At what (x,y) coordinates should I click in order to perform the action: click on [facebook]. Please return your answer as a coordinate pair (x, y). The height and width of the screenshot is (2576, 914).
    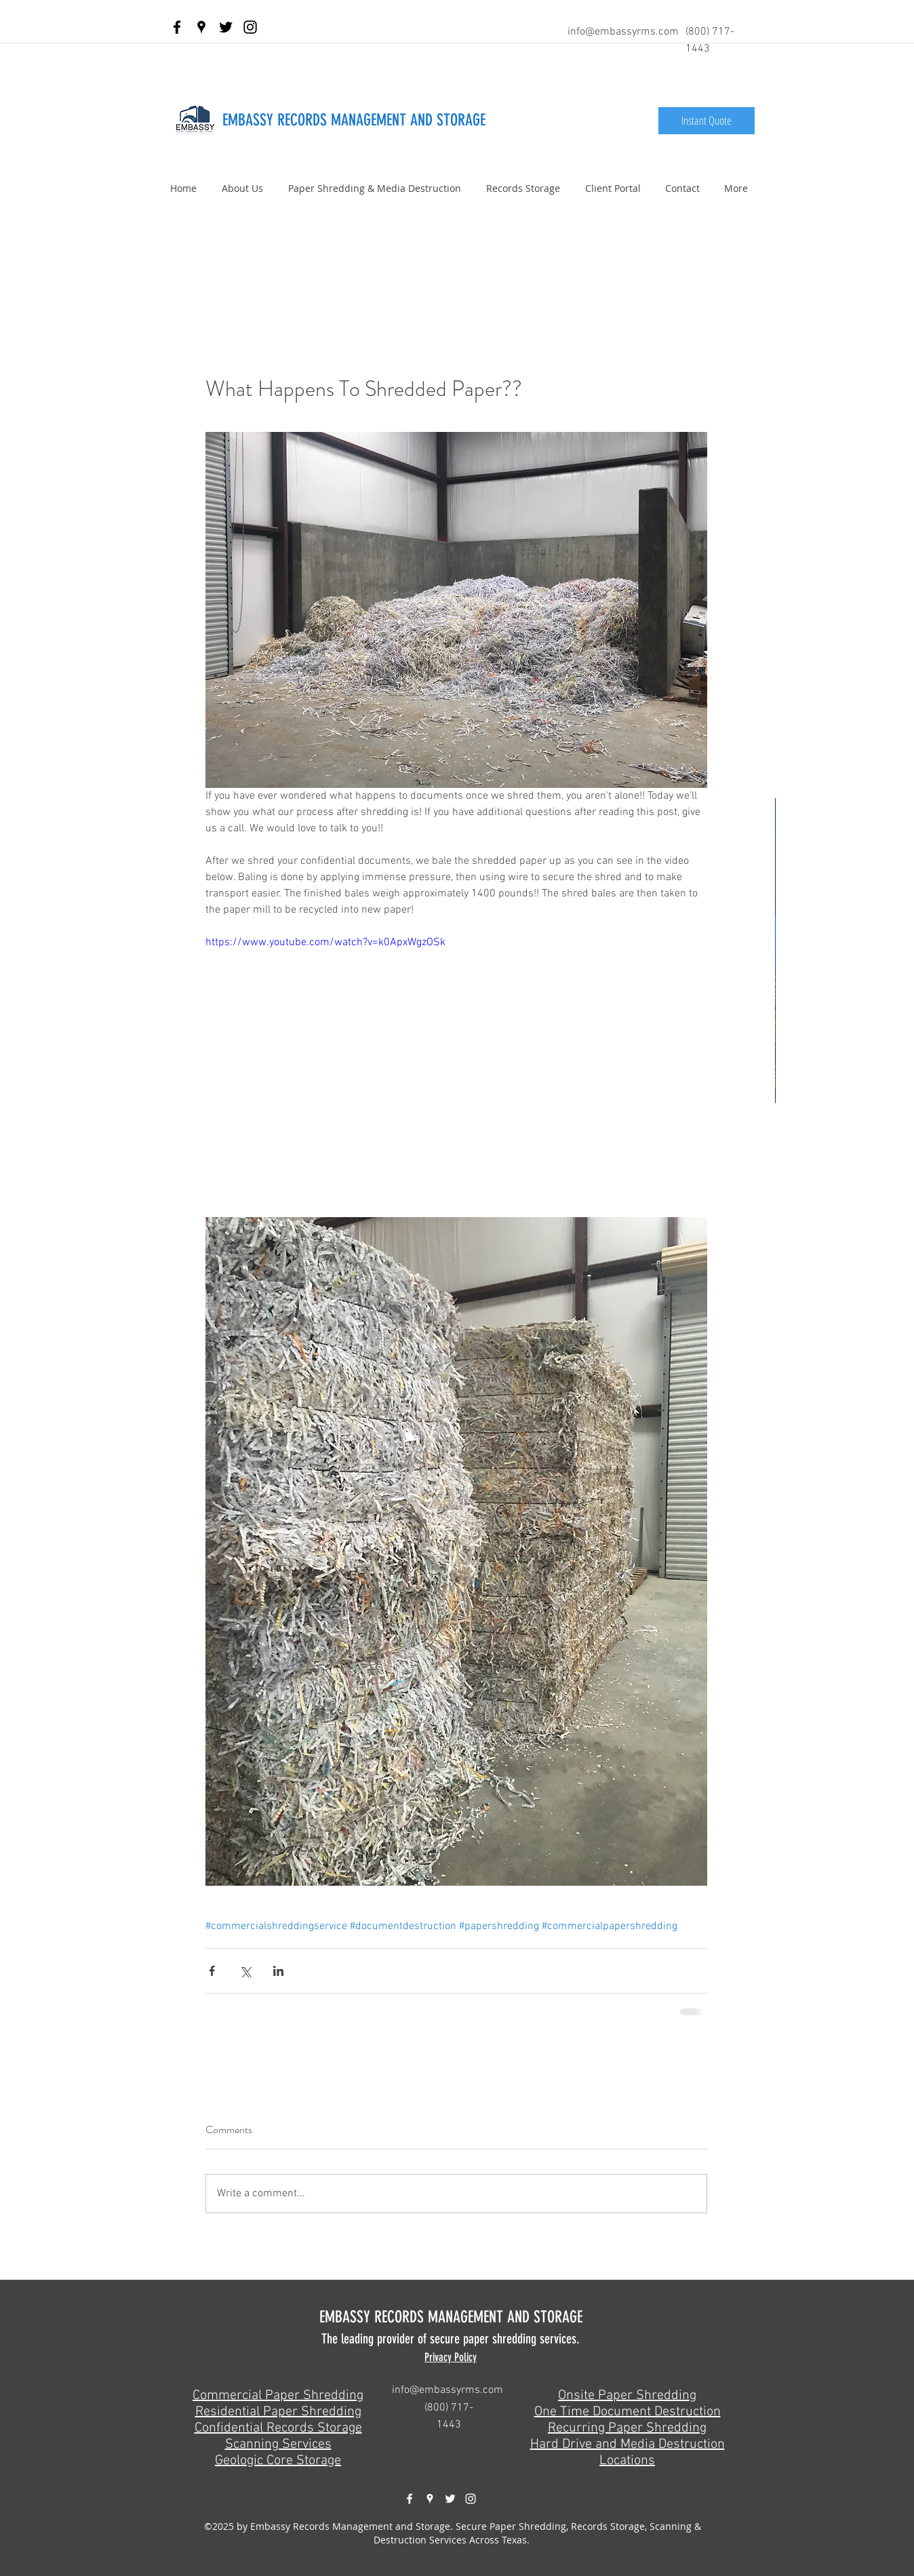
    Looking at the image, I should click on (177, 27).